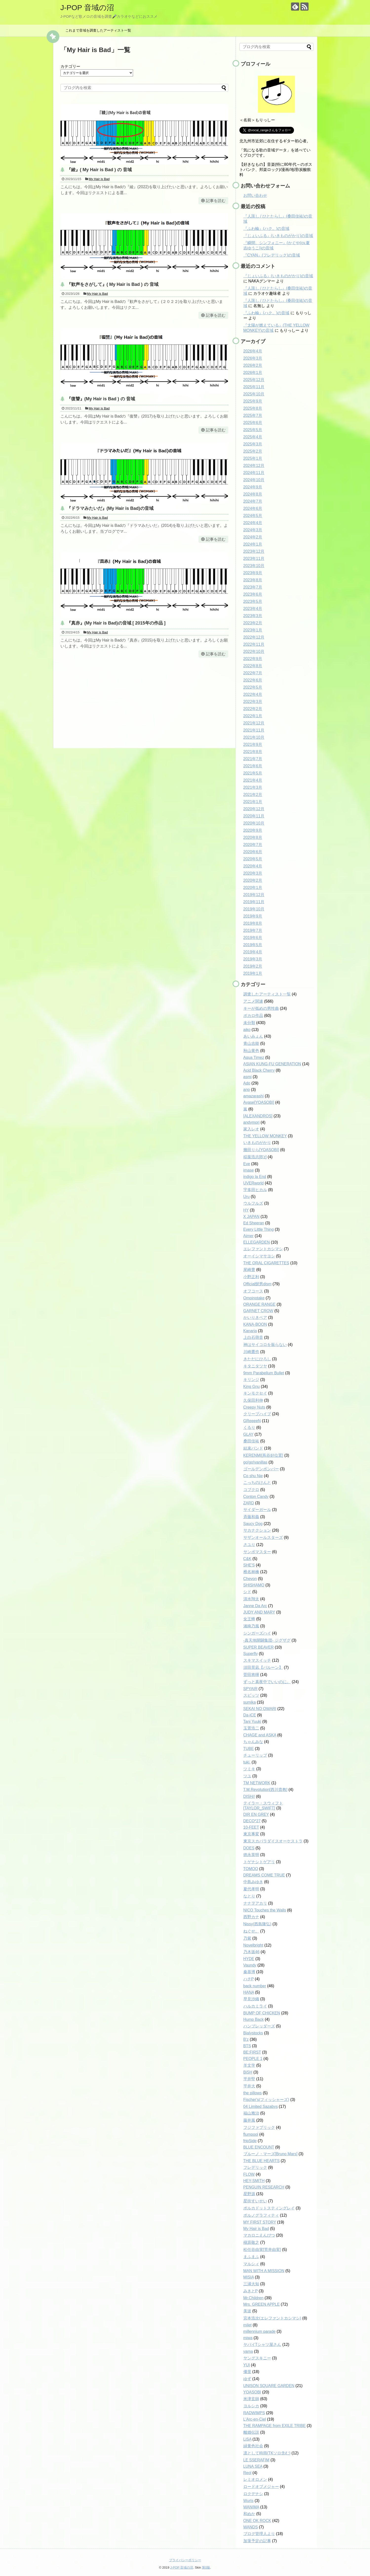 The image size is (370, 2576). What do you see at coordinates (252, 530) in the screenshot?
I see `2024年3月` at bounding box center [252, 530].